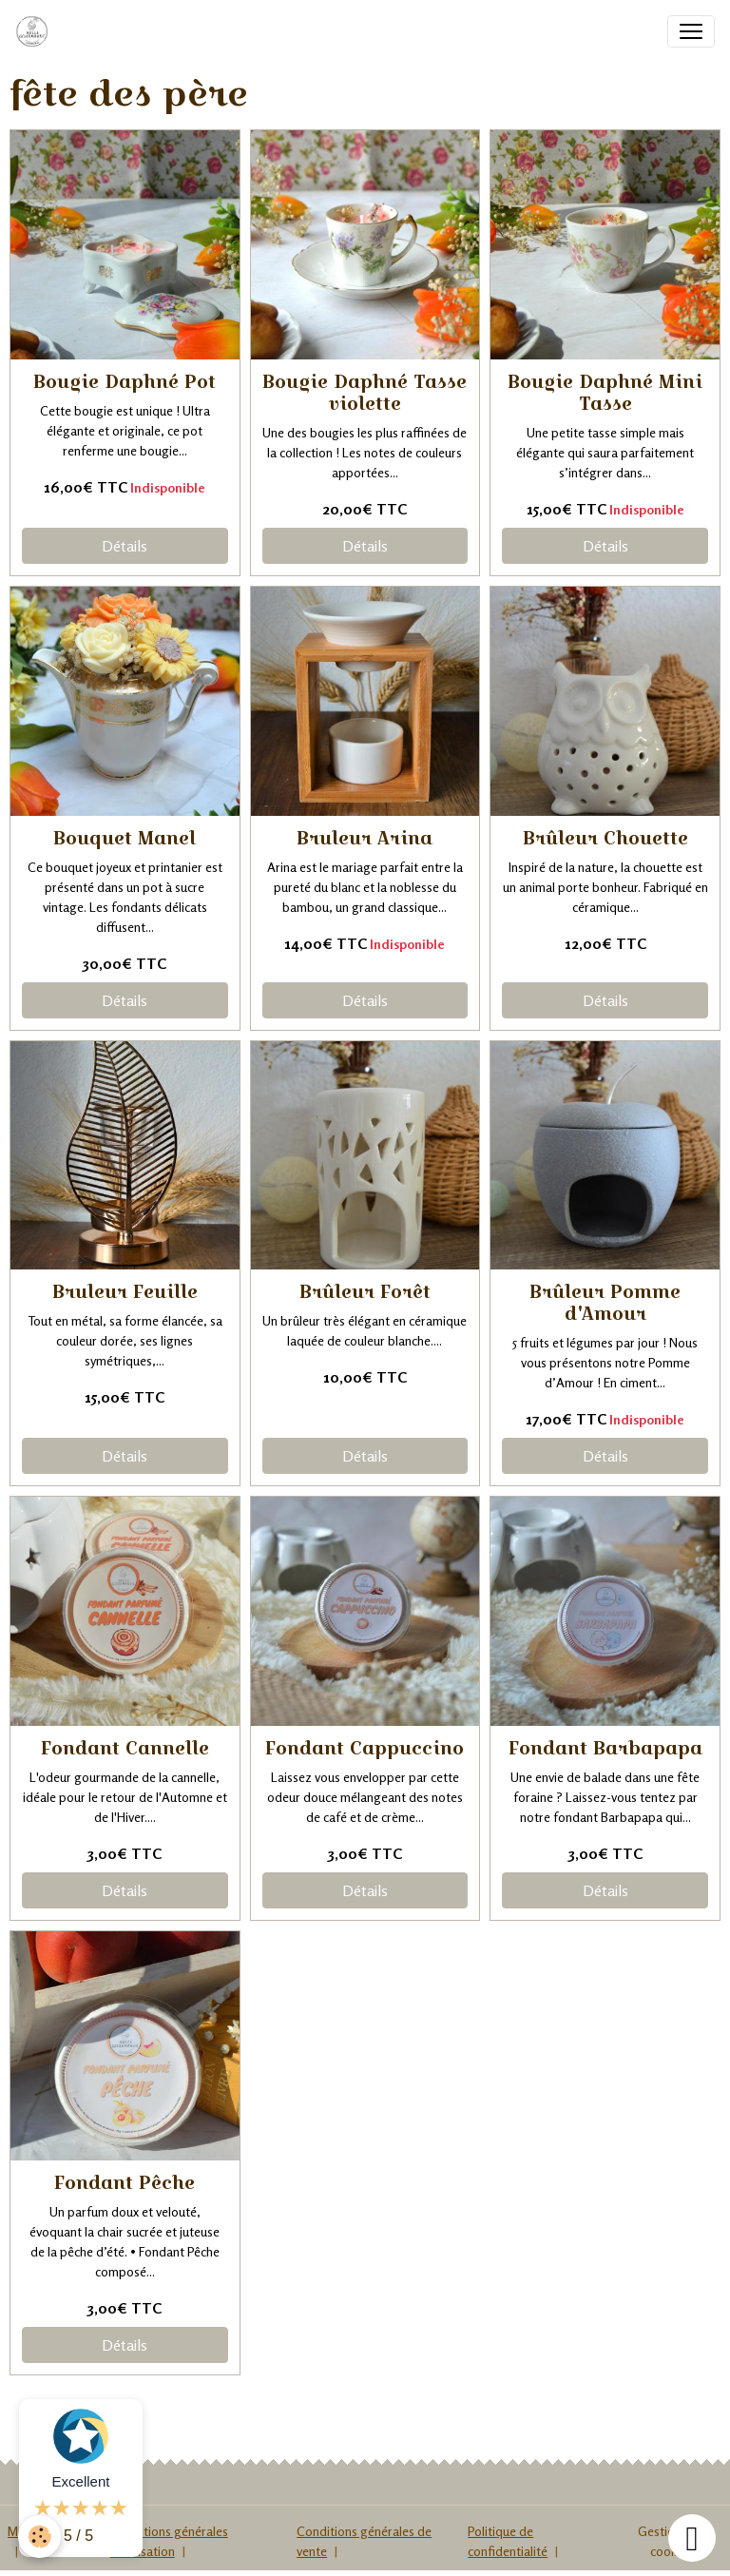 The width and height of the screenshot is (730, 2576). I want to click on Bouquet Manel, so click(124, 837).